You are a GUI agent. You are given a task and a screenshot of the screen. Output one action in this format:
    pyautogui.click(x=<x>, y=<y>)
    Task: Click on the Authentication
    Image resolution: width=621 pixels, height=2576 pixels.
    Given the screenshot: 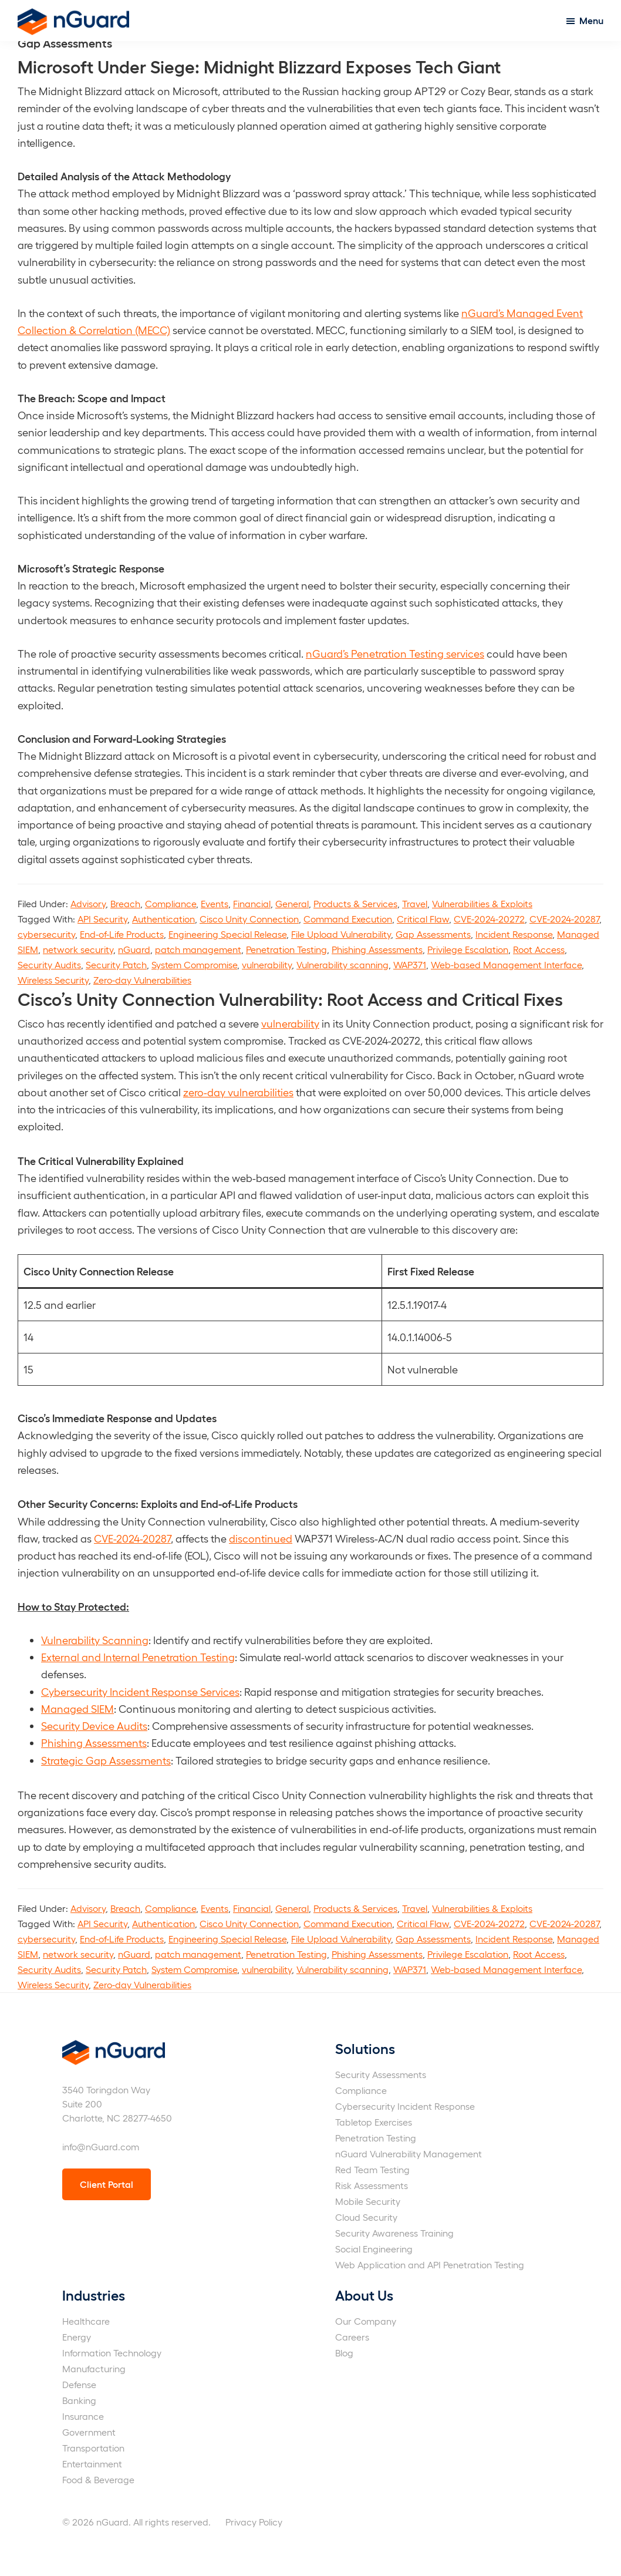 What is the action you would take?
    pyautogui.click(x=163, y=918)
    